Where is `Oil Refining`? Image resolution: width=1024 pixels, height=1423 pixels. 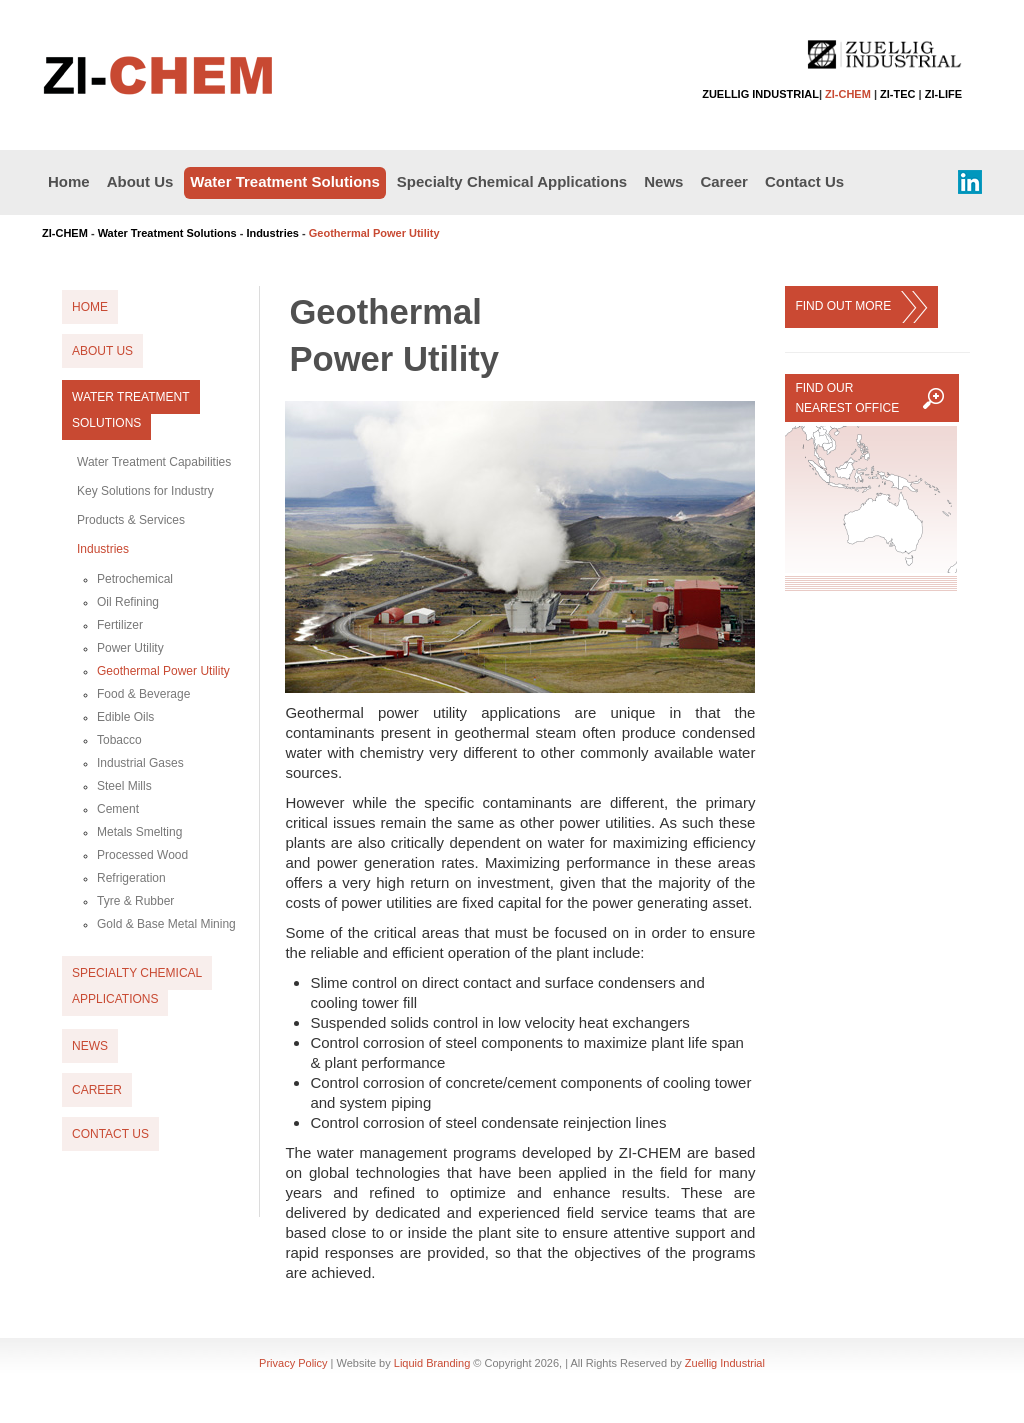
Oil Refining is located at coordinates (128, 602).